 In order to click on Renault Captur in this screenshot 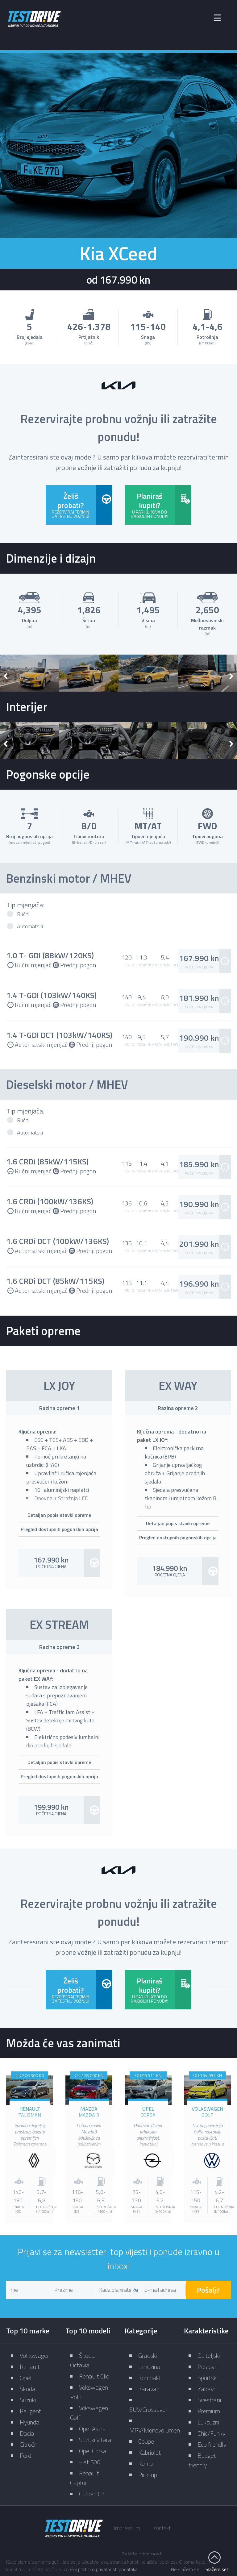, I will do `click(84, 2477)`.